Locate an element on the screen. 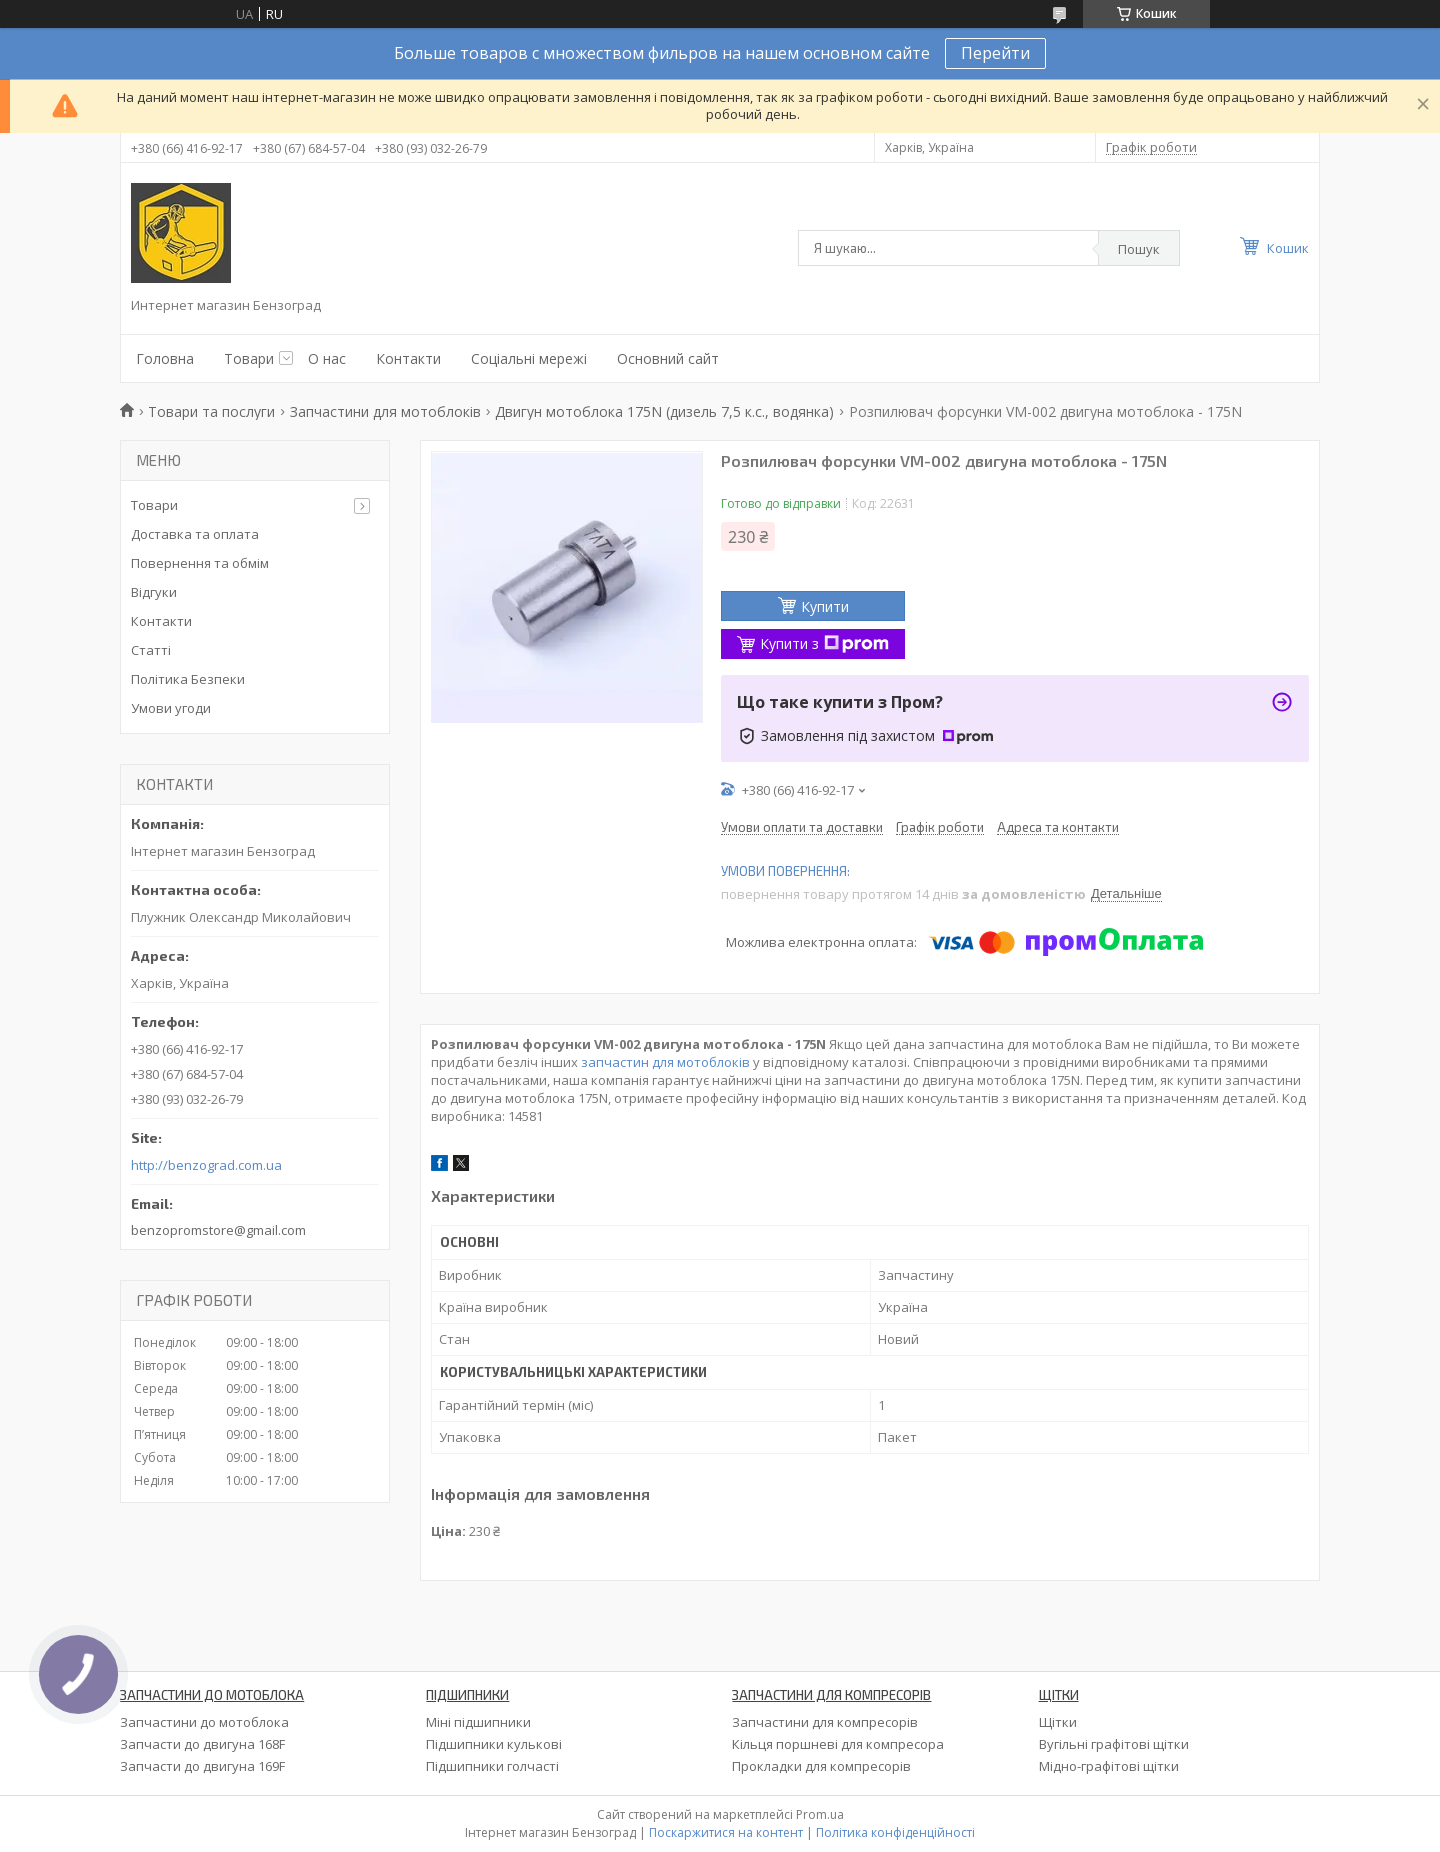  Товари is located at coordinates (249, 358).